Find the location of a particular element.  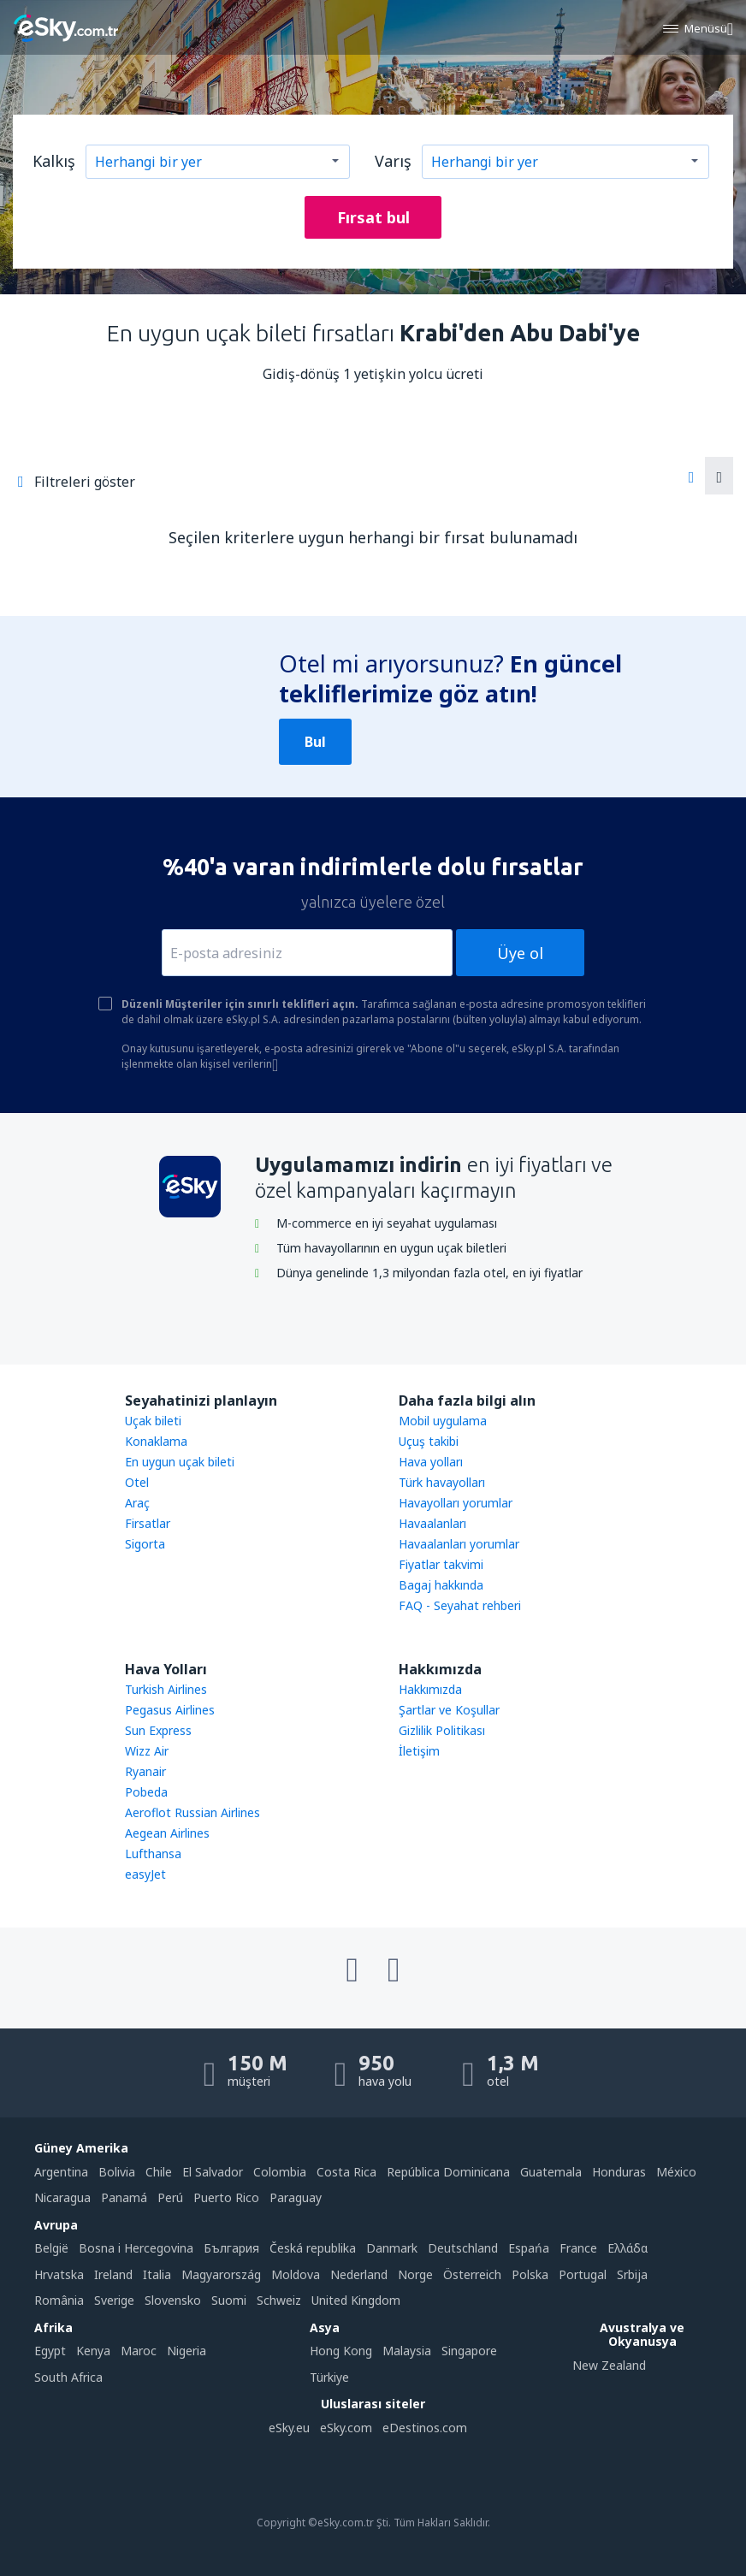

Puerto Rico is located at coordinates (226, 2197).